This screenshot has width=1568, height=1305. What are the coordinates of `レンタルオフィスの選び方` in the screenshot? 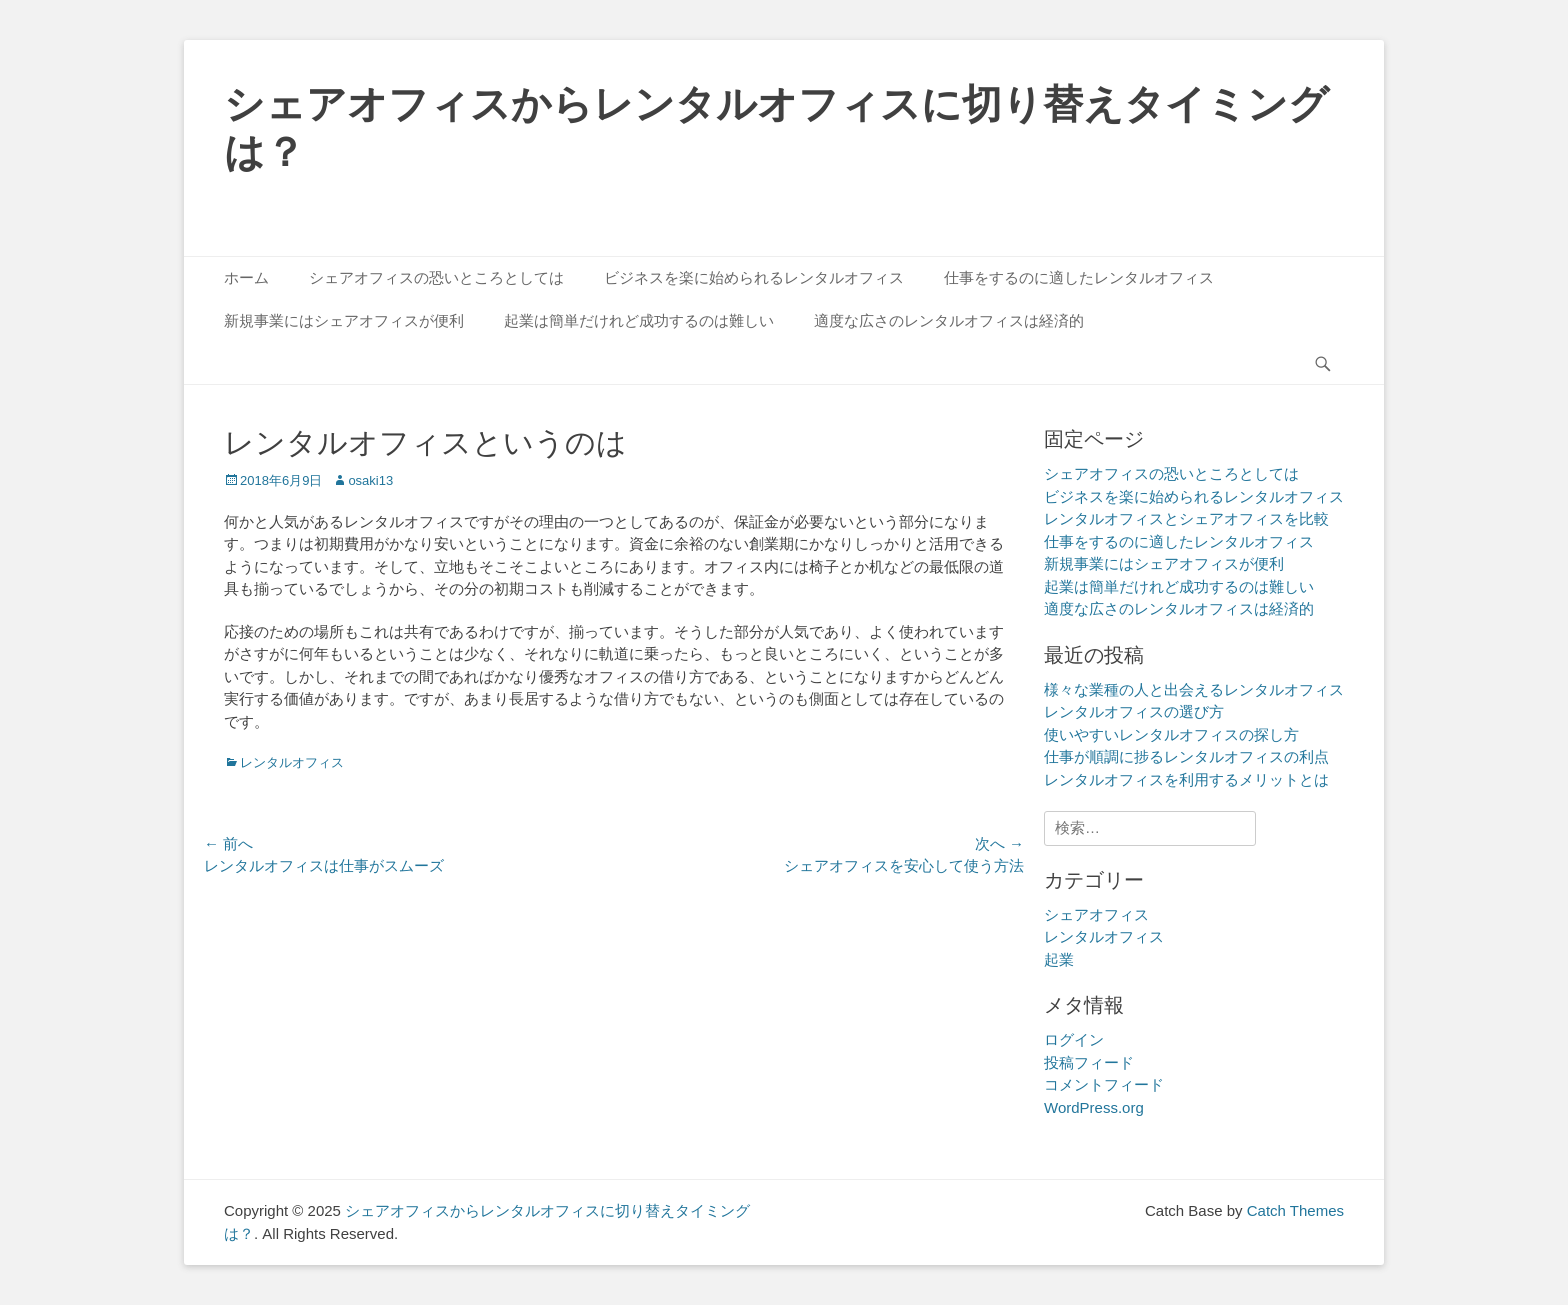 It's located at (1134, 711).